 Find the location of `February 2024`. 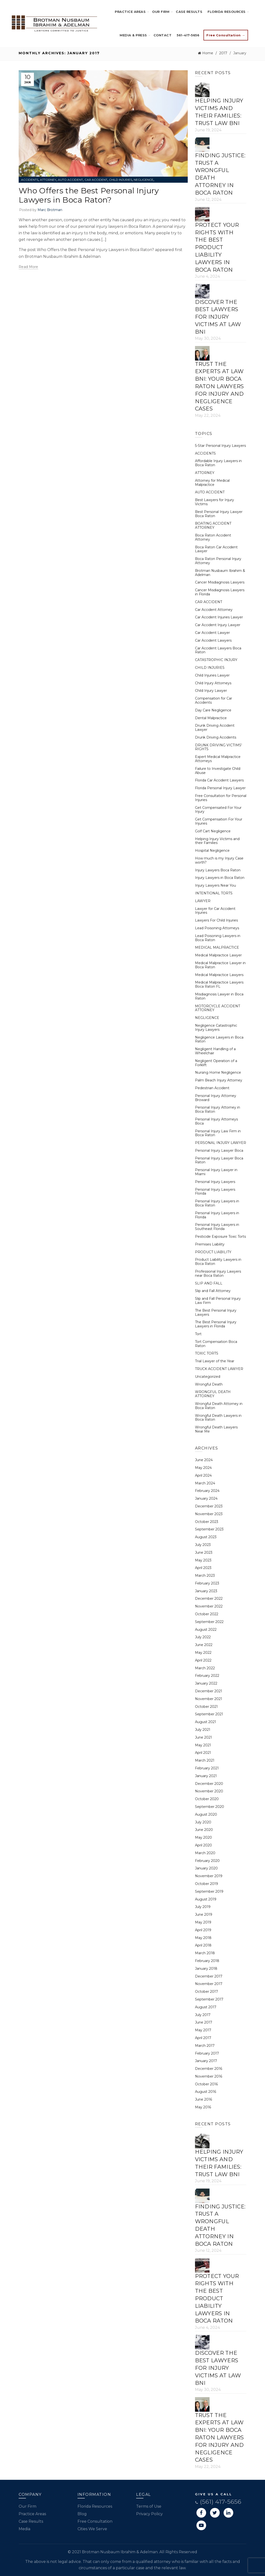

February 2024 is located at coordinates (207, 1491).